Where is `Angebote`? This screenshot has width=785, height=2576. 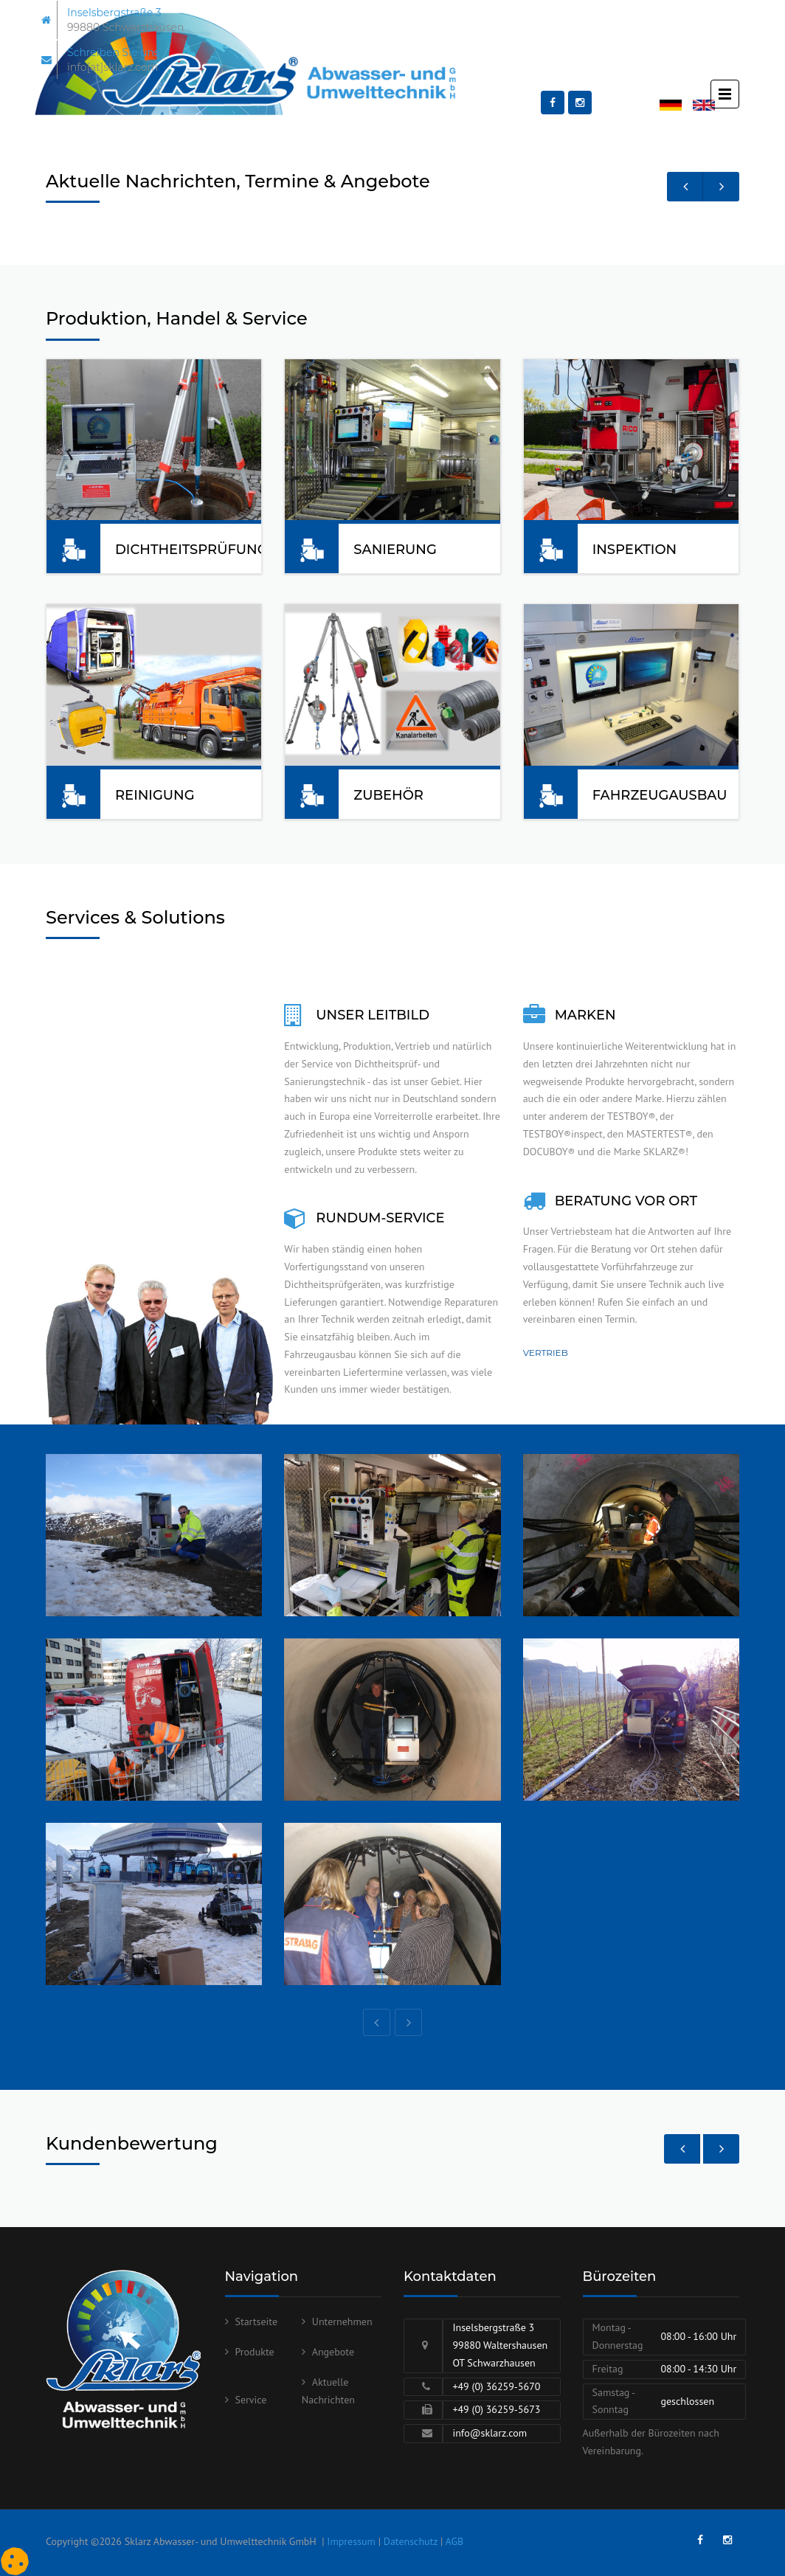 Angebote is located at coordinates (333, 2351).